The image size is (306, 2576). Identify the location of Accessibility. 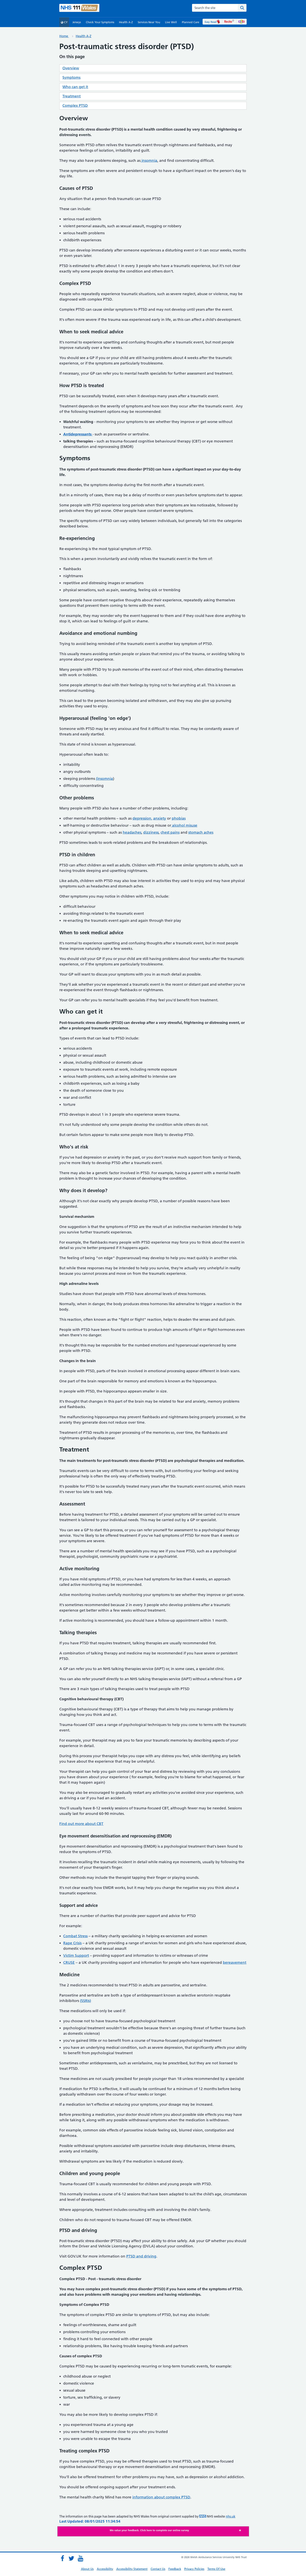
(105, 2569).